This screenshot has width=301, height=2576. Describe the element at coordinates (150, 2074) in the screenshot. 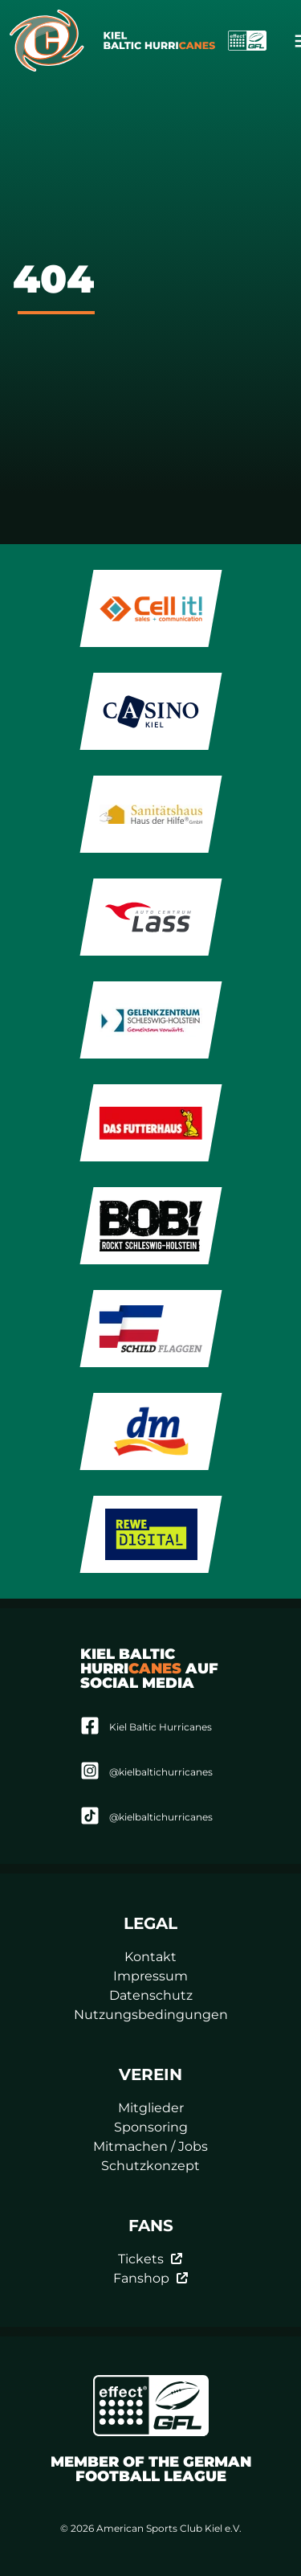

I see `Verein` at that location.